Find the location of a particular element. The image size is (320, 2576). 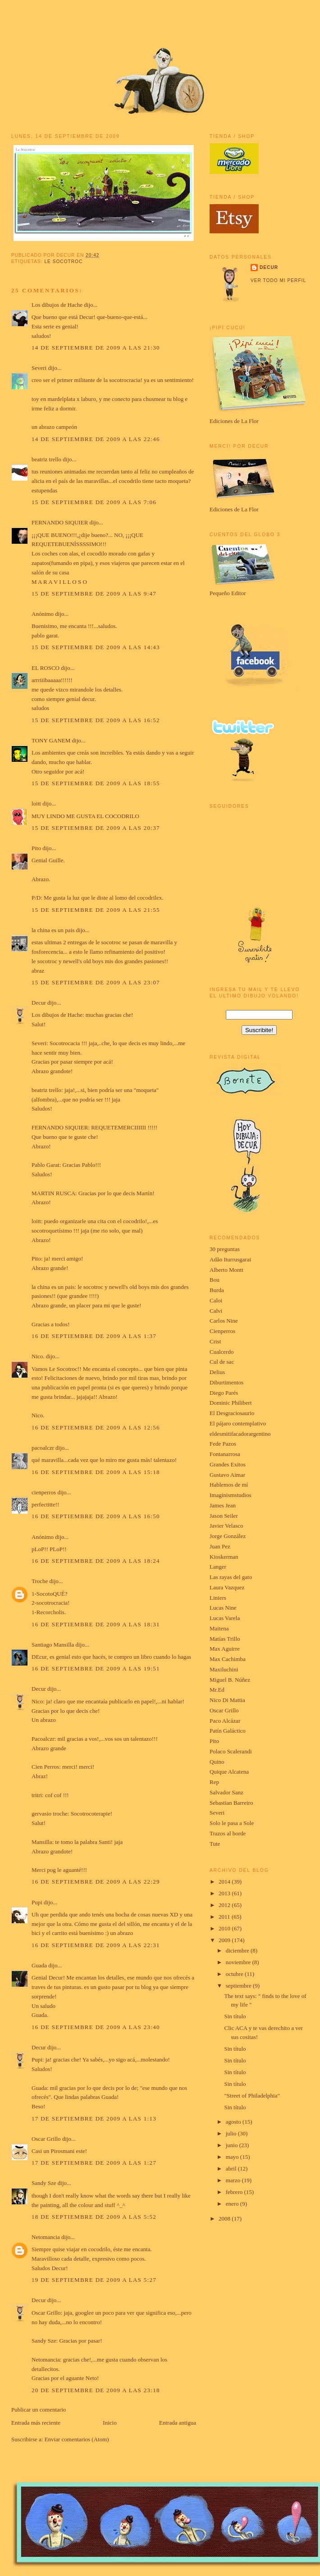

Salvador Sanz is located at coordinates (226, 1792).